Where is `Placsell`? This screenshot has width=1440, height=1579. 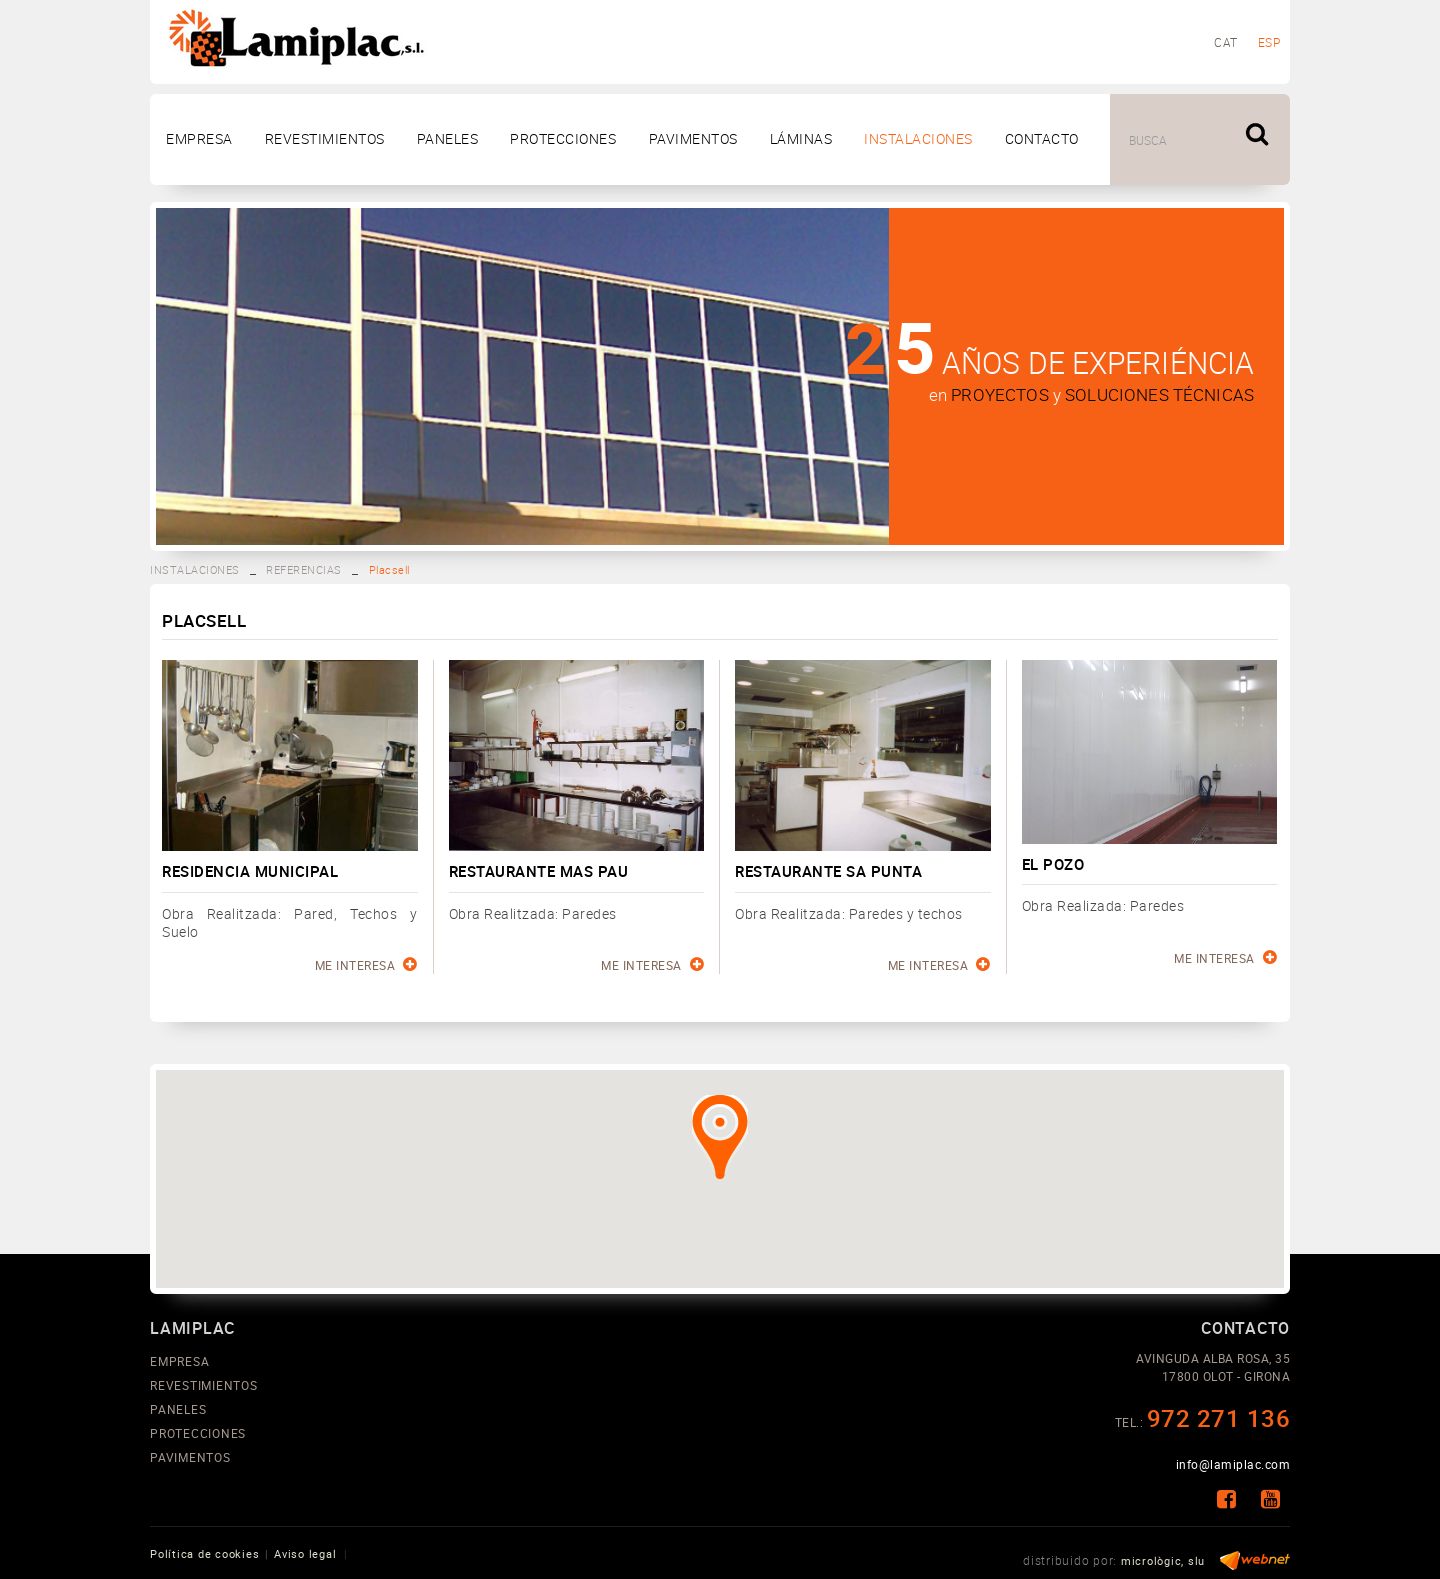
Placsell is located at coordinates (389, 569).